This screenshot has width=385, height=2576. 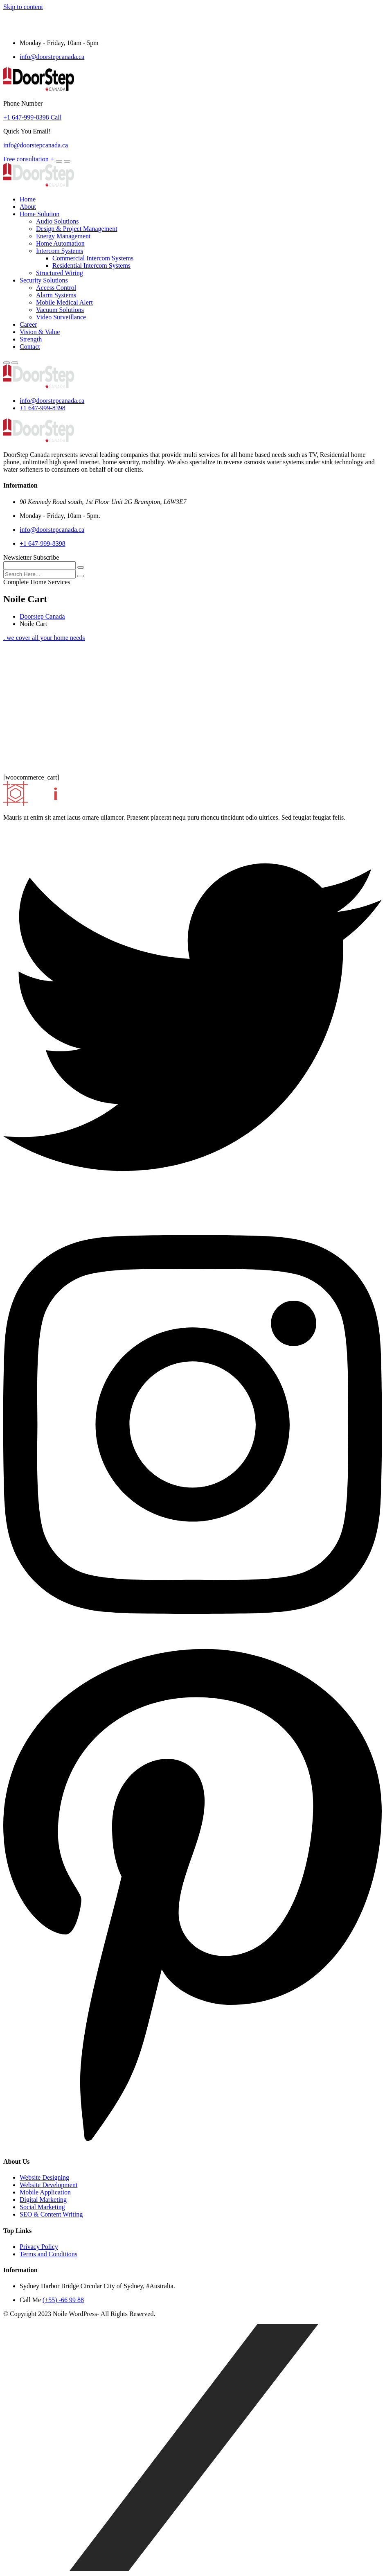 What do you see at coordinates (44, 280) in the screenshot?
I see `Security Solutions` at bounding box center [44, 280].